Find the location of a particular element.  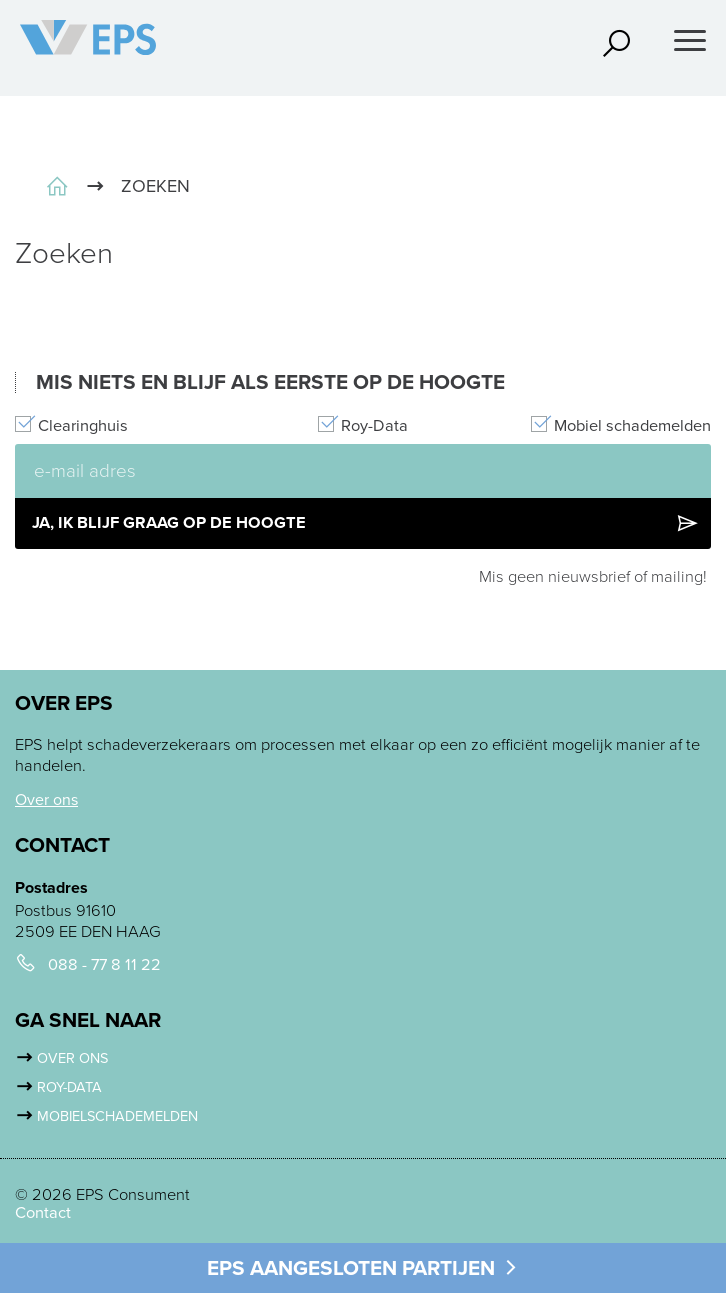

Clearinghuis is located at coordinates (83, 426).